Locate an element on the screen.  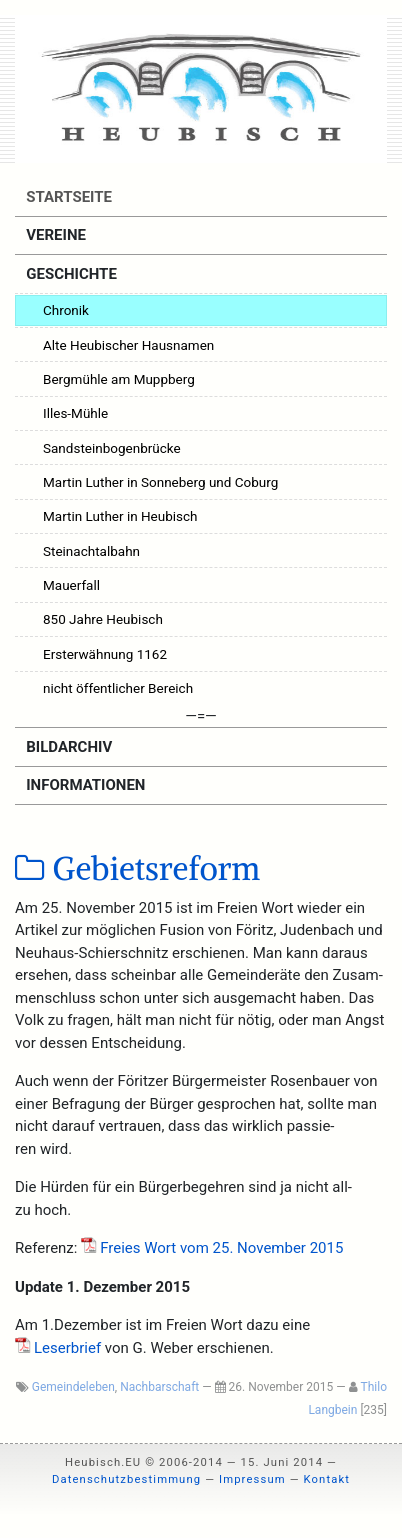
Frei­es Wort vom 25. Novem­ber 2015 is located at coordinates (221, 1248).